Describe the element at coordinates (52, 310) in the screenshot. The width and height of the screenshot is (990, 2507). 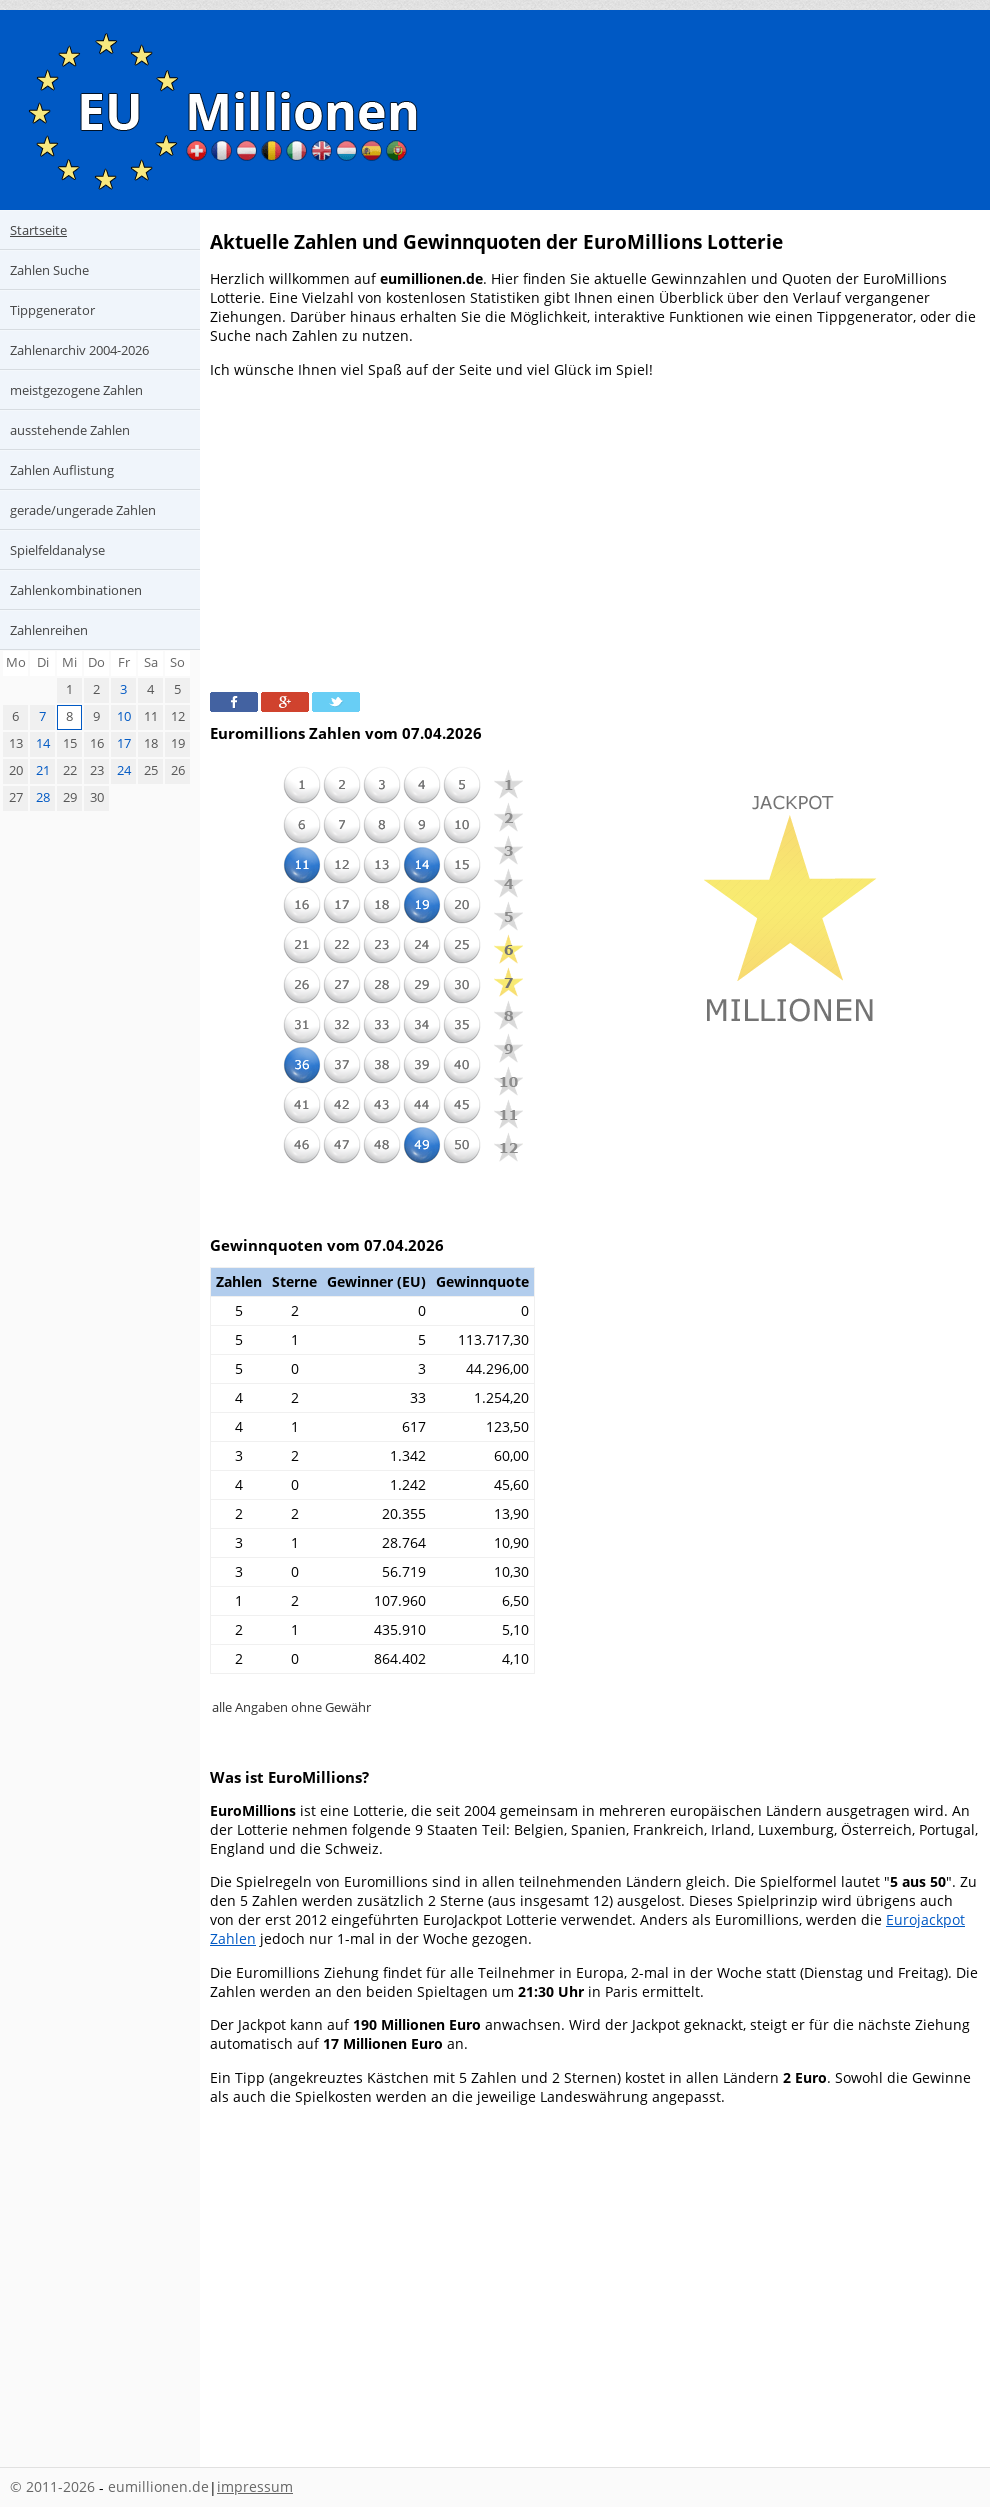
I see `Tippgenerator` at that location.